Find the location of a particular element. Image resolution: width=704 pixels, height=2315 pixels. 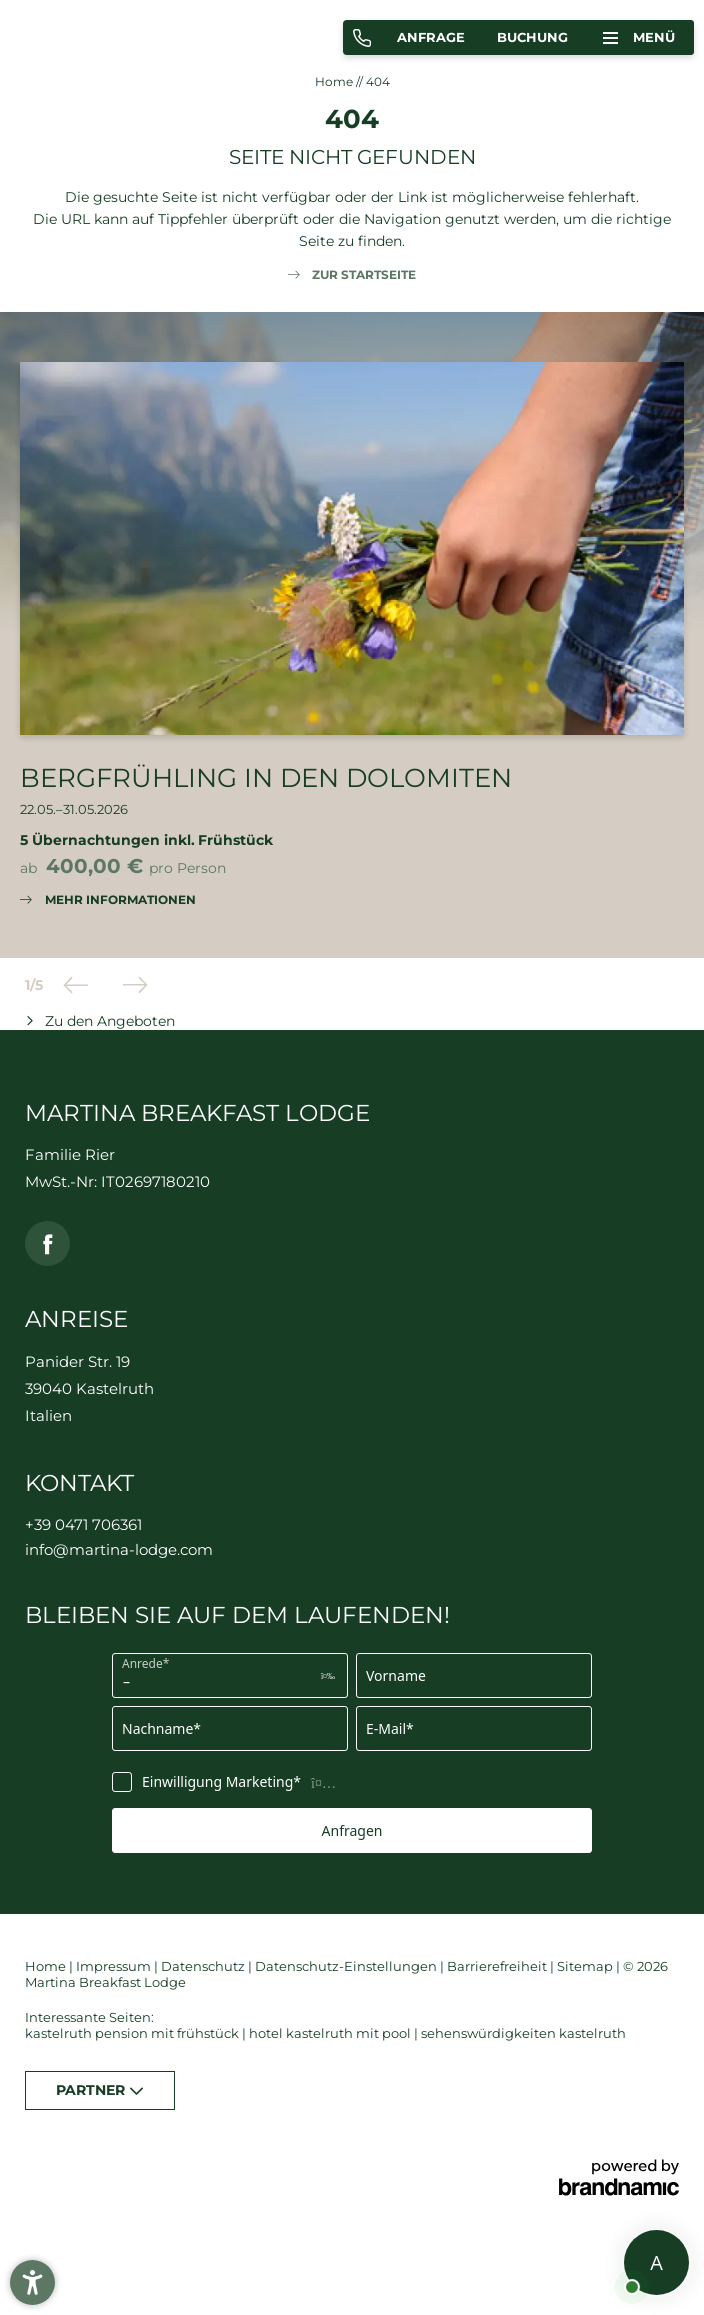

[button] is located at coordinates (32, 2282).